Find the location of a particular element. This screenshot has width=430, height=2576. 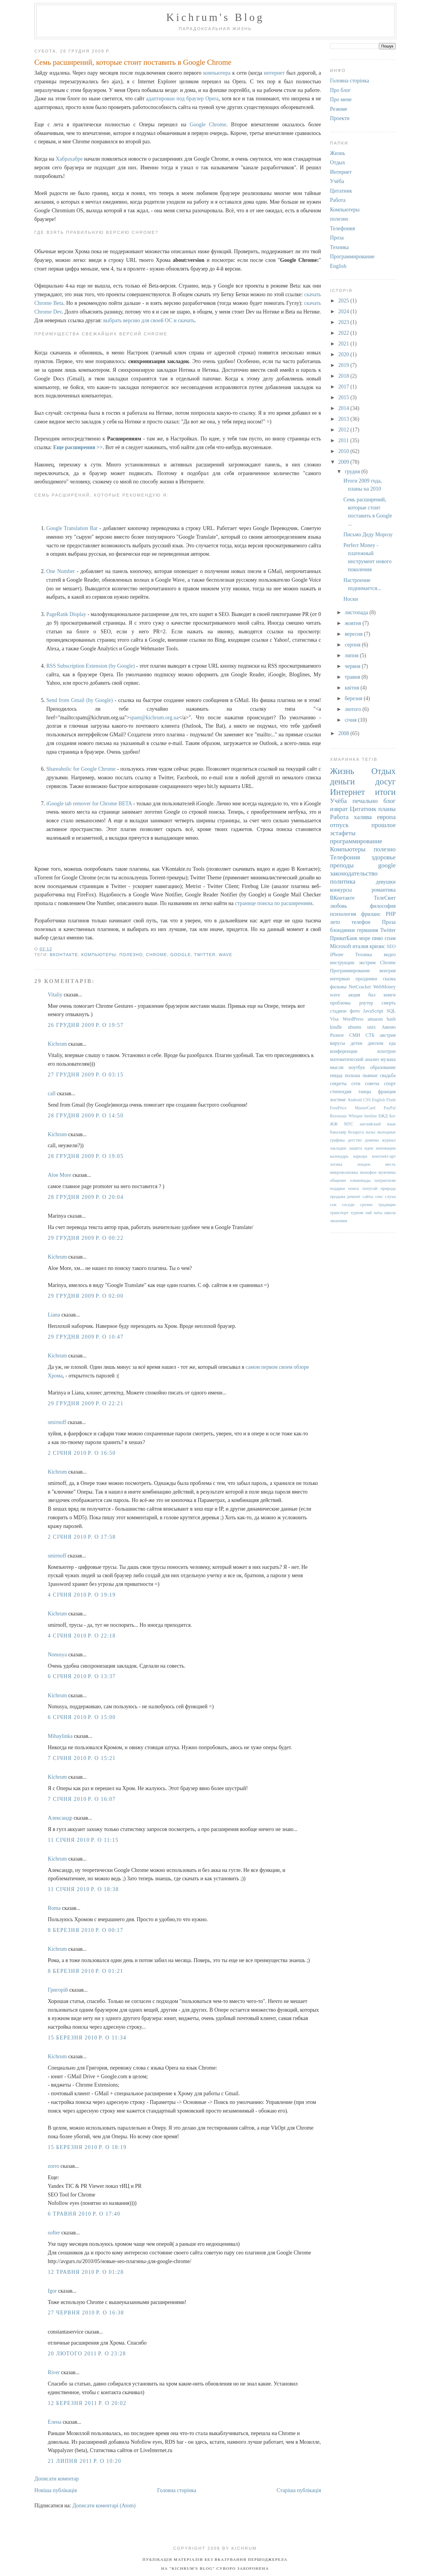

психология is located at coordinates (343, 914).